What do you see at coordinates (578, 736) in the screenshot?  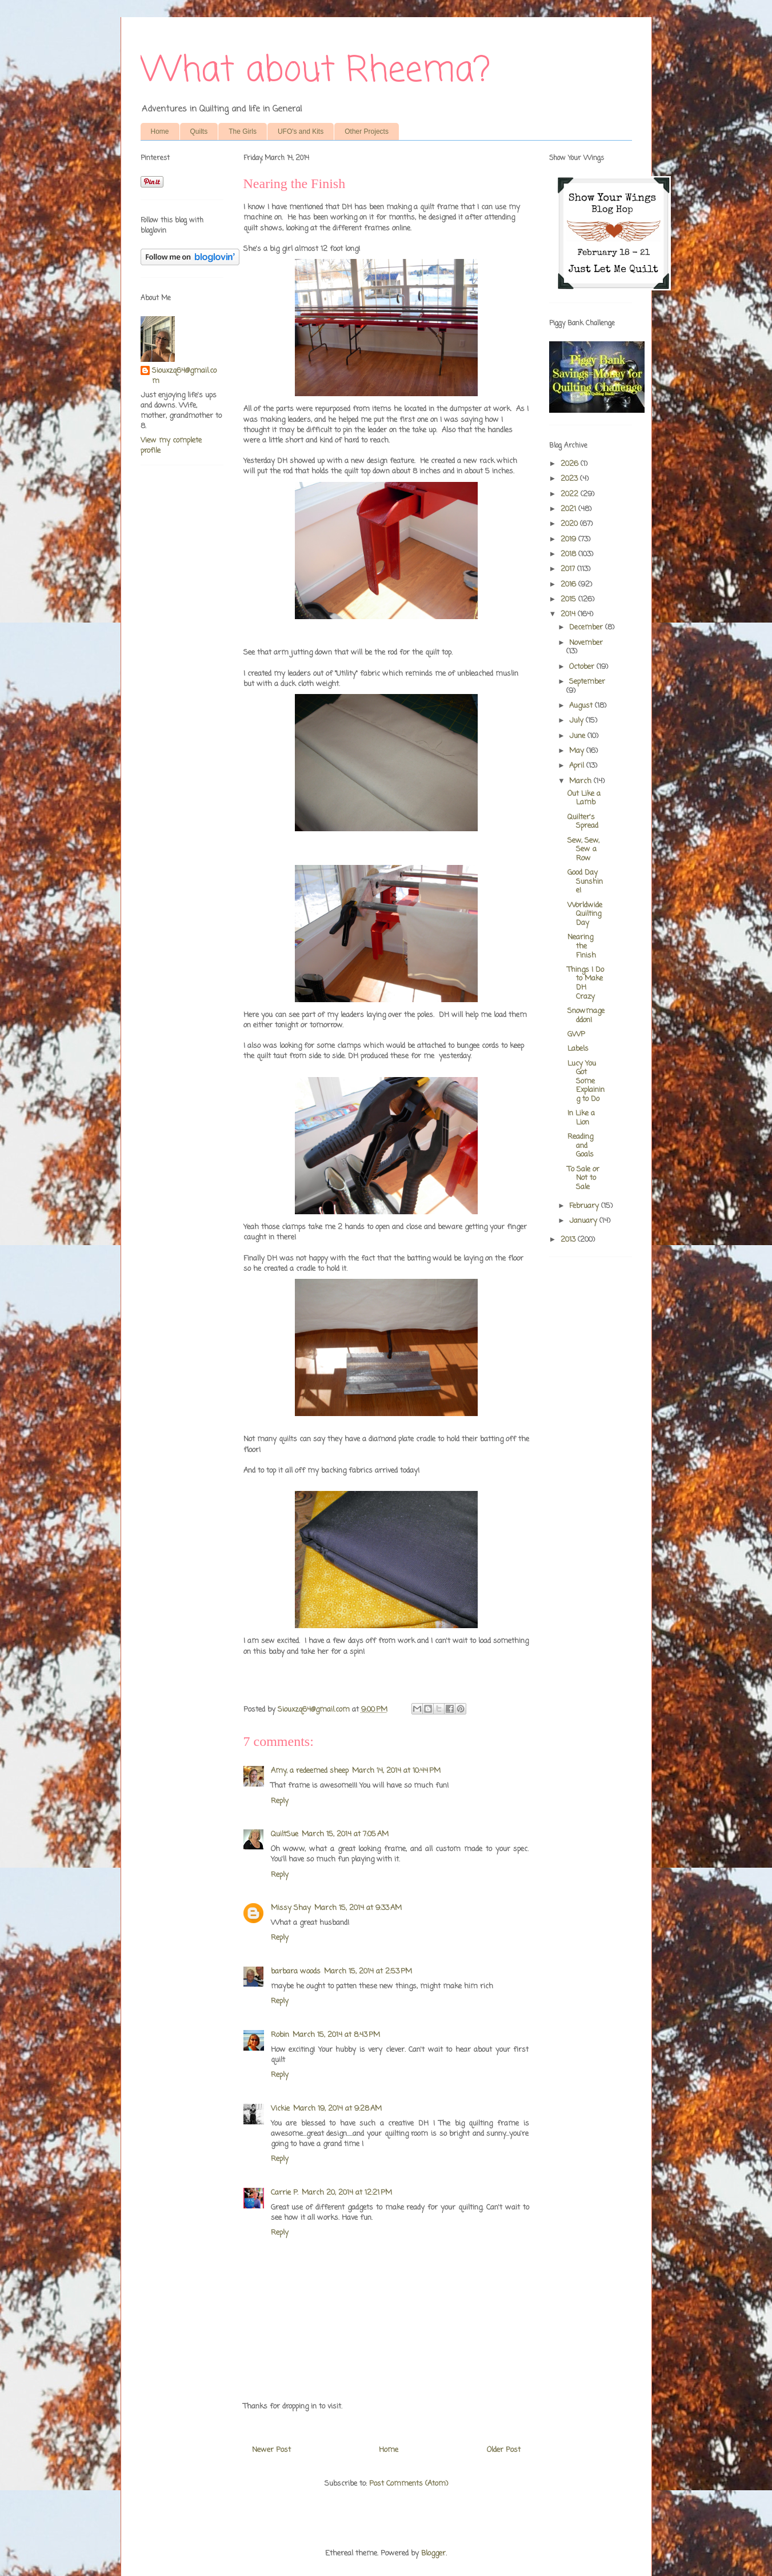 I see `June` at bounding box center [578, 736].